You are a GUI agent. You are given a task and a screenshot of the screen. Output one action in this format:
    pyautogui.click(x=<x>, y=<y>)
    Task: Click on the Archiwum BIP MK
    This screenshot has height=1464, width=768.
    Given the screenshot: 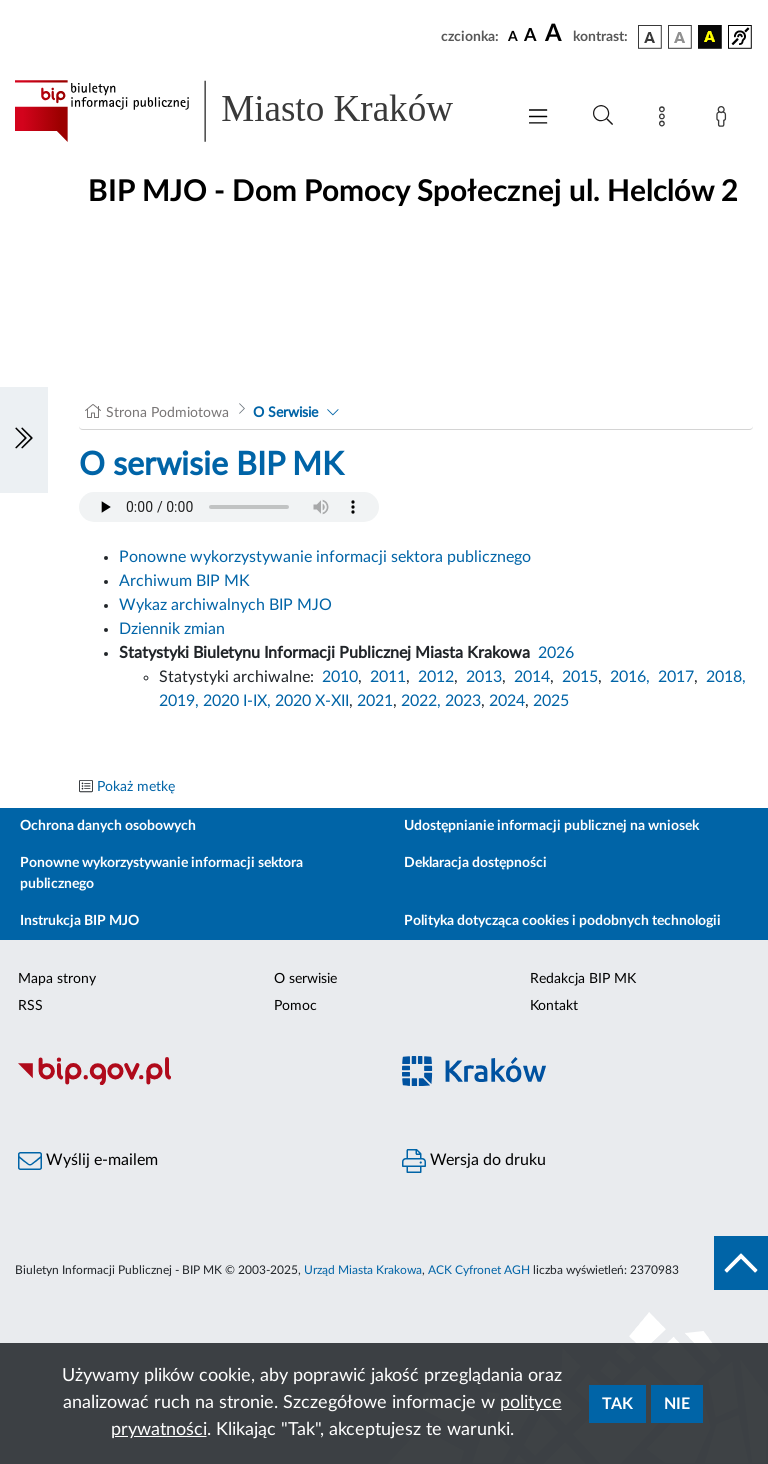 What is the action you would take?
    pyautogui.click(x=184, y=581)
    